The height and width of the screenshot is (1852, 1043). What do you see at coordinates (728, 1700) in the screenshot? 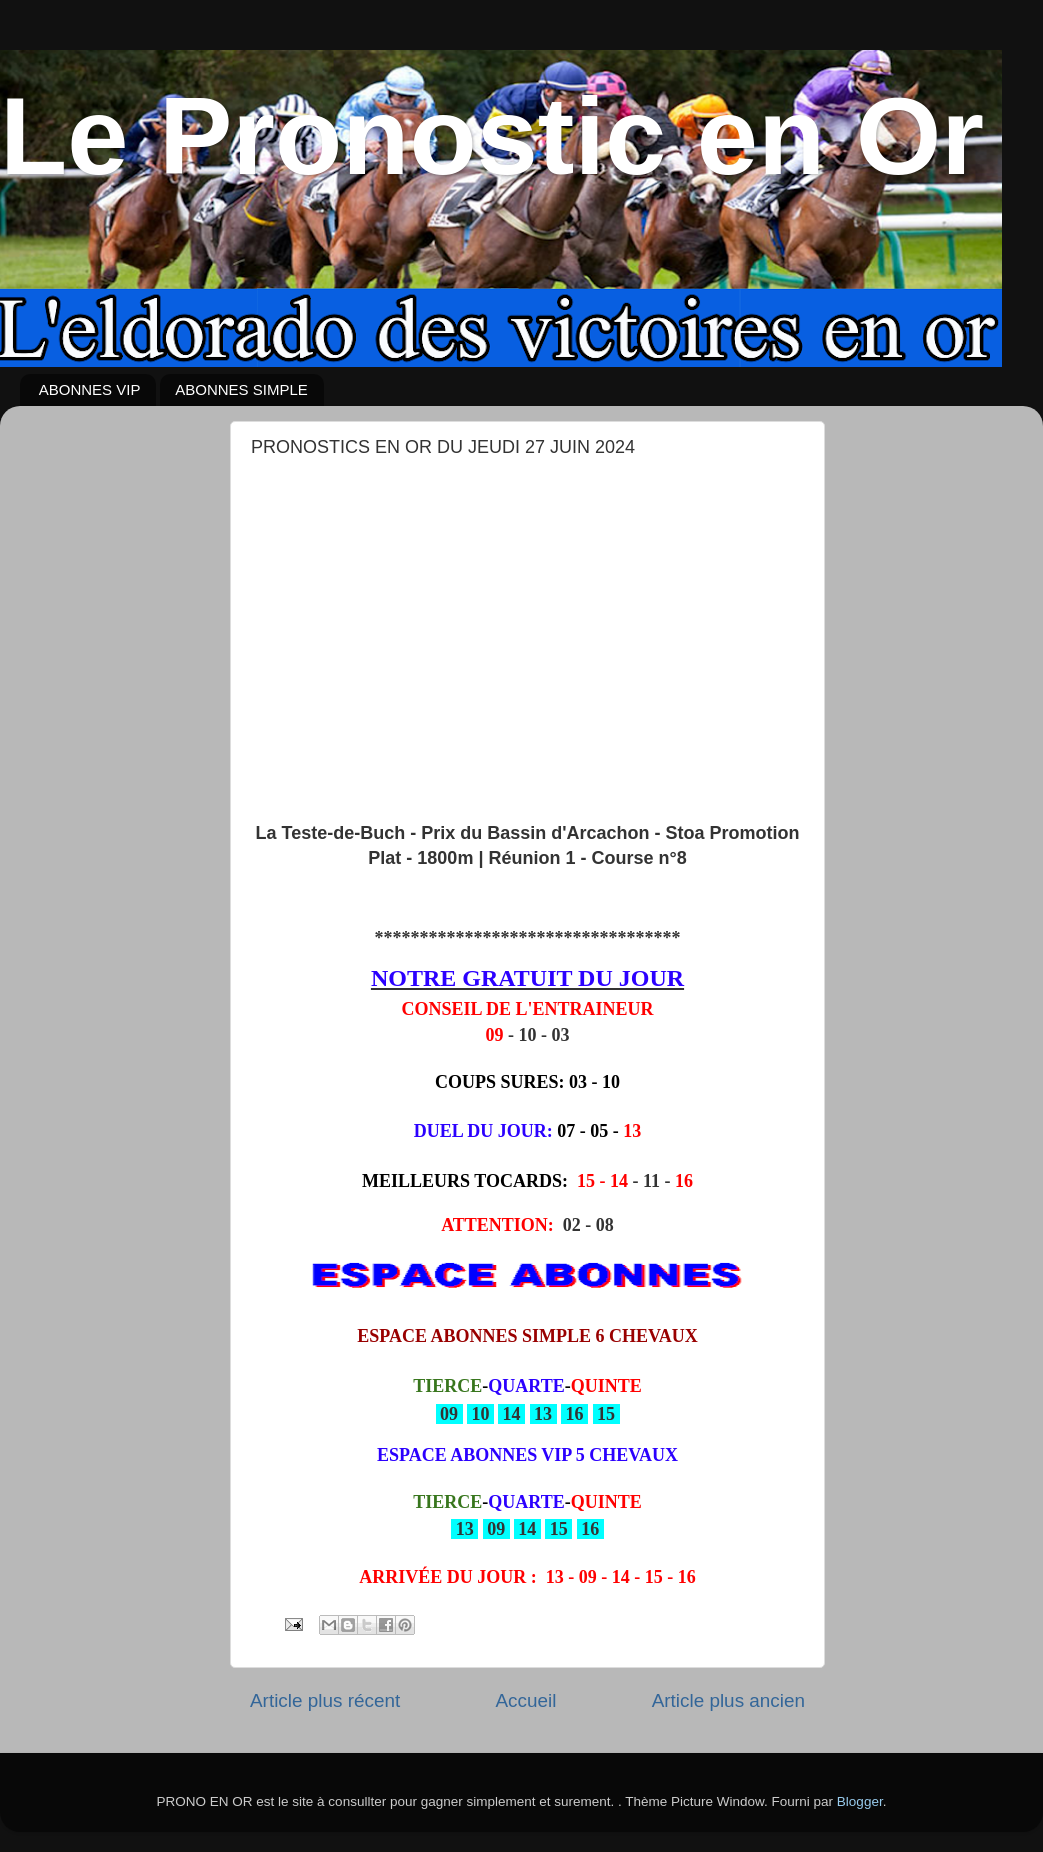
I see `Article plus ancien` at bounding box center [728, 1700].